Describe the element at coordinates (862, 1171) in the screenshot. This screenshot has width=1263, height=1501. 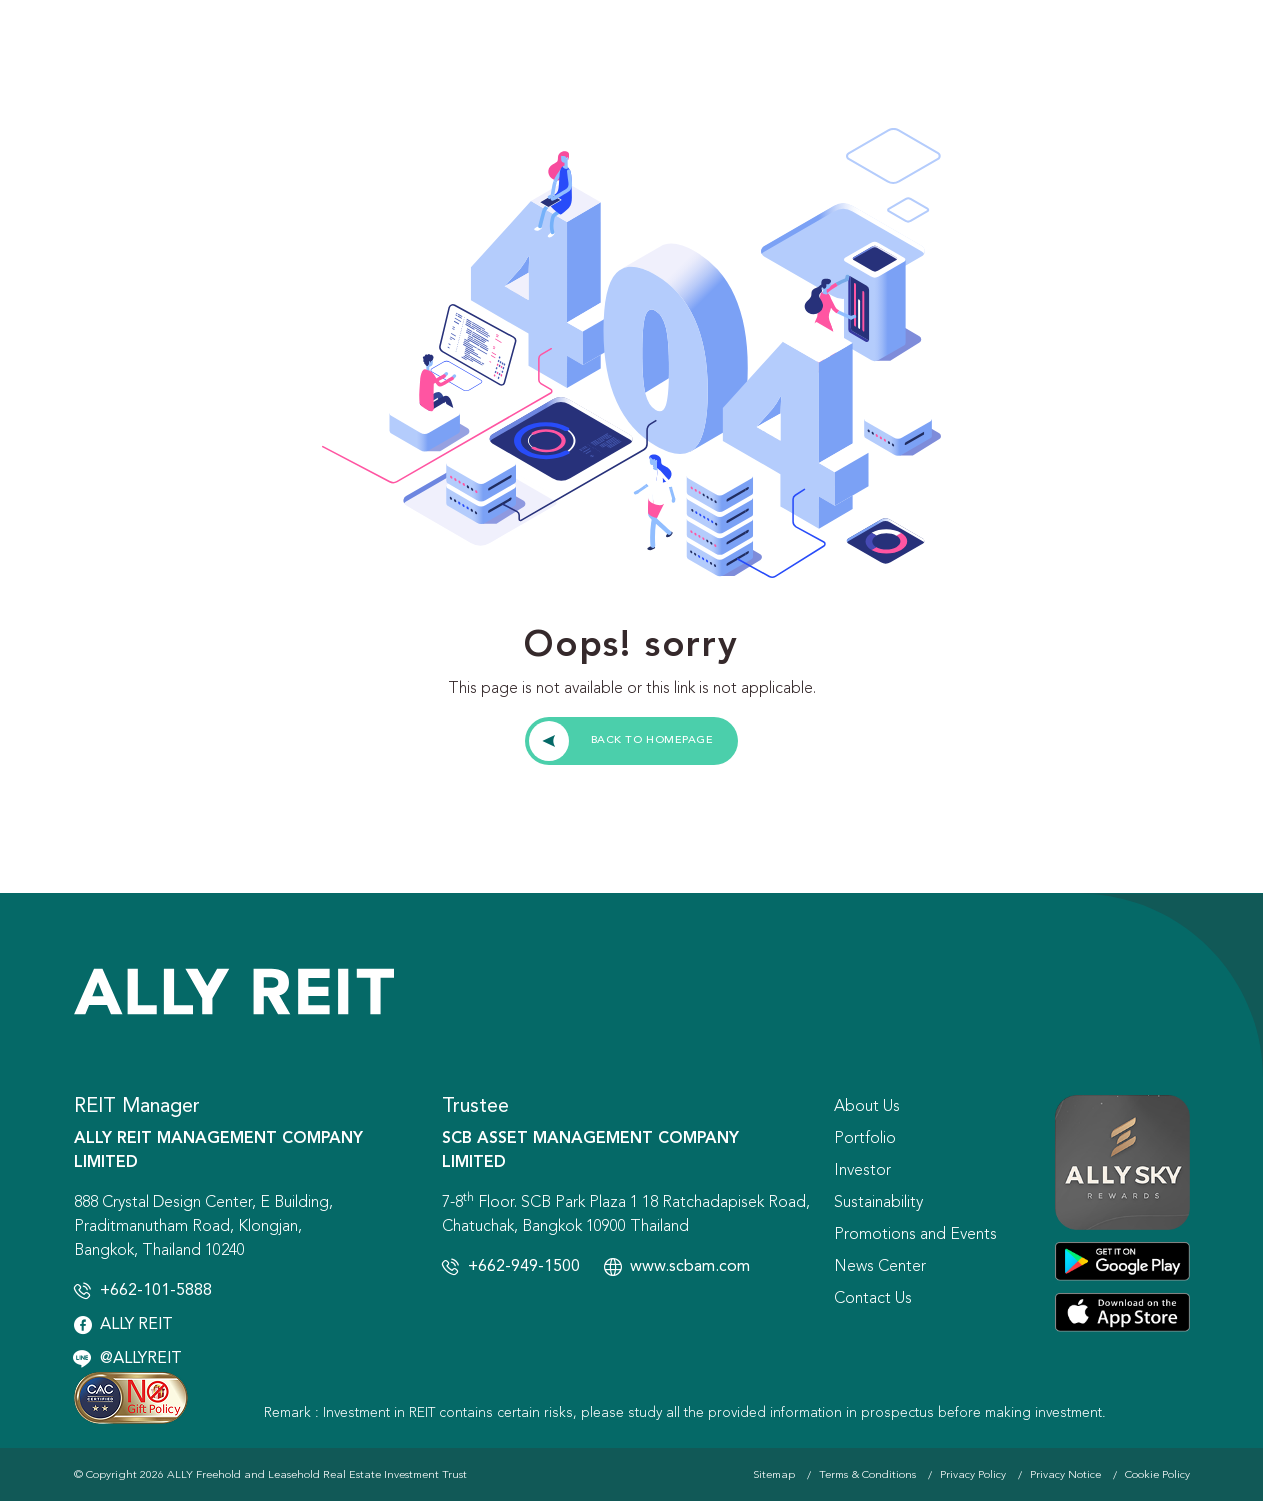
I see `Investor` at that location.